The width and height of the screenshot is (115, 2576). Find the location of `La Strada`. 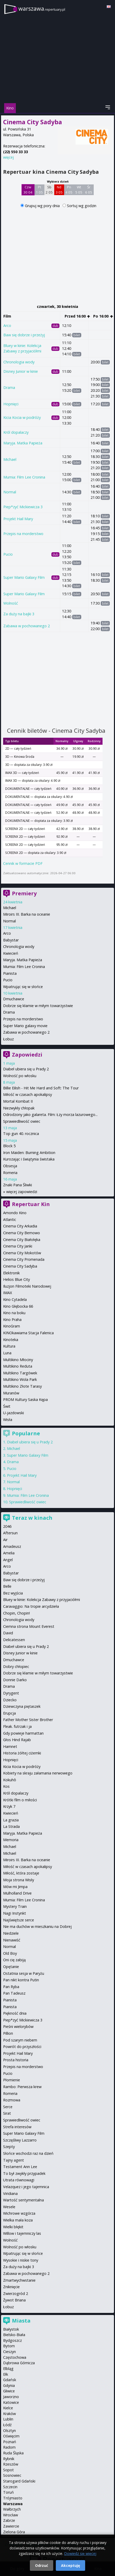

La Strada is located at coordinates (11, 1826).